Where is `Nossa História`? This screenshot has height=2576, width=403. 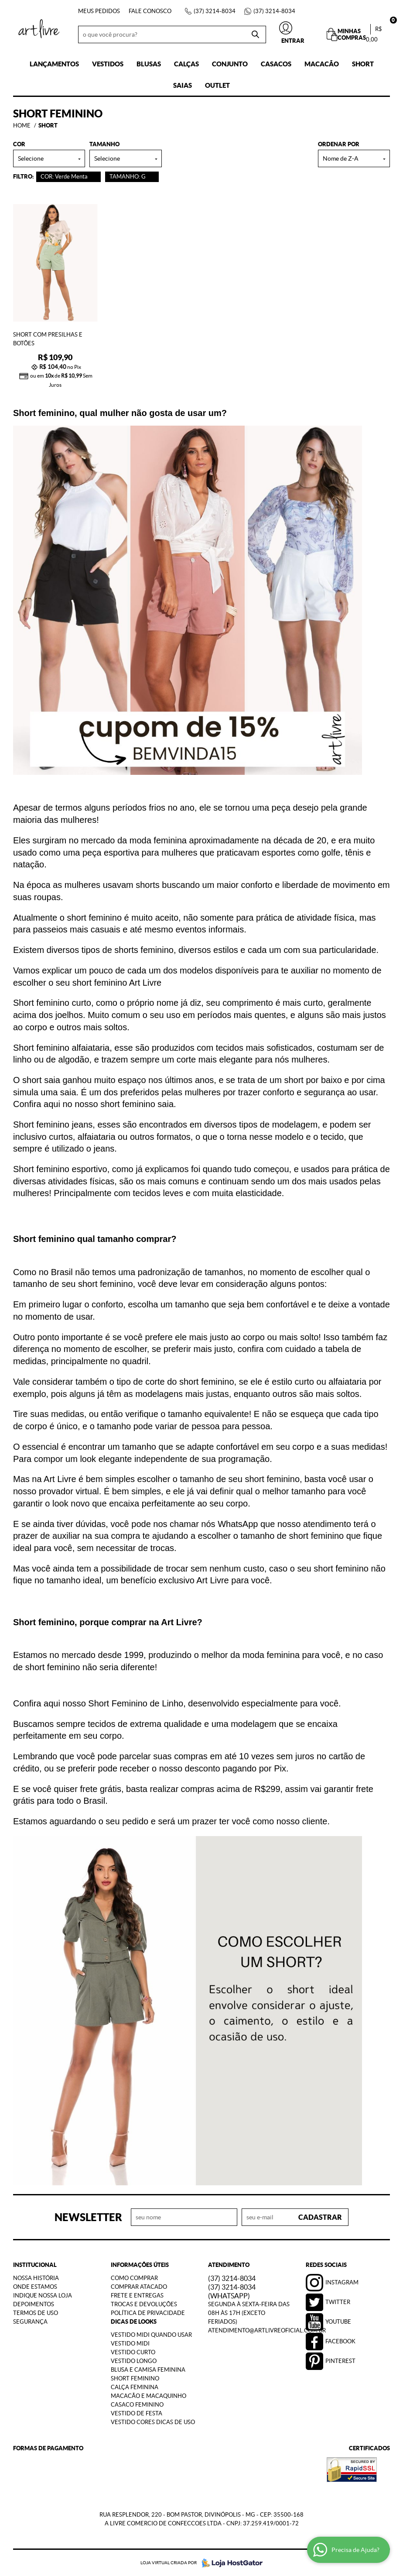 Nossa História is located at coordinates (36, 2278).